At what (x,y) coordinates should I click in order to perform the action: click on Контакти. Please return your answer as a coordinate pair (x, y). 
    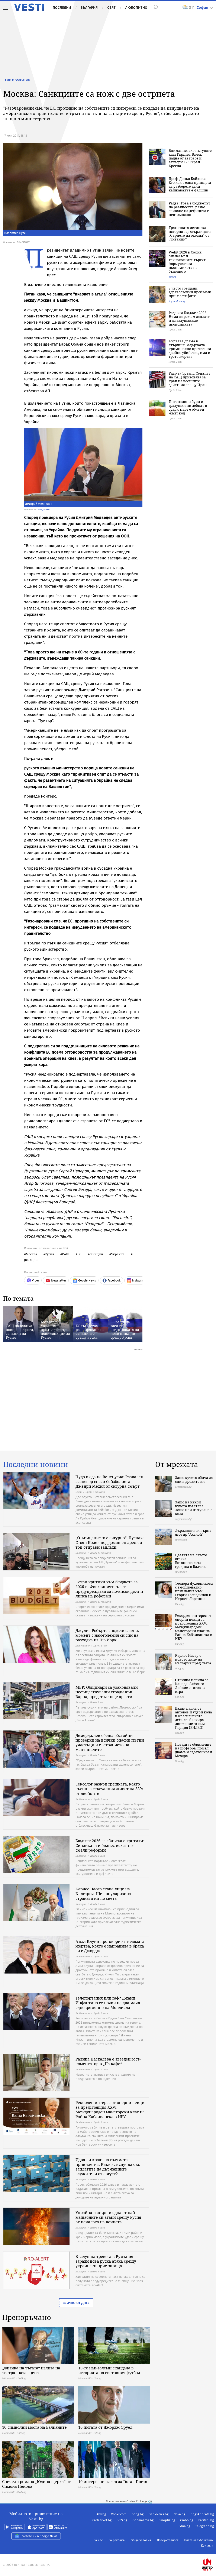
    Looking at the image, I should click on (207, 2545).